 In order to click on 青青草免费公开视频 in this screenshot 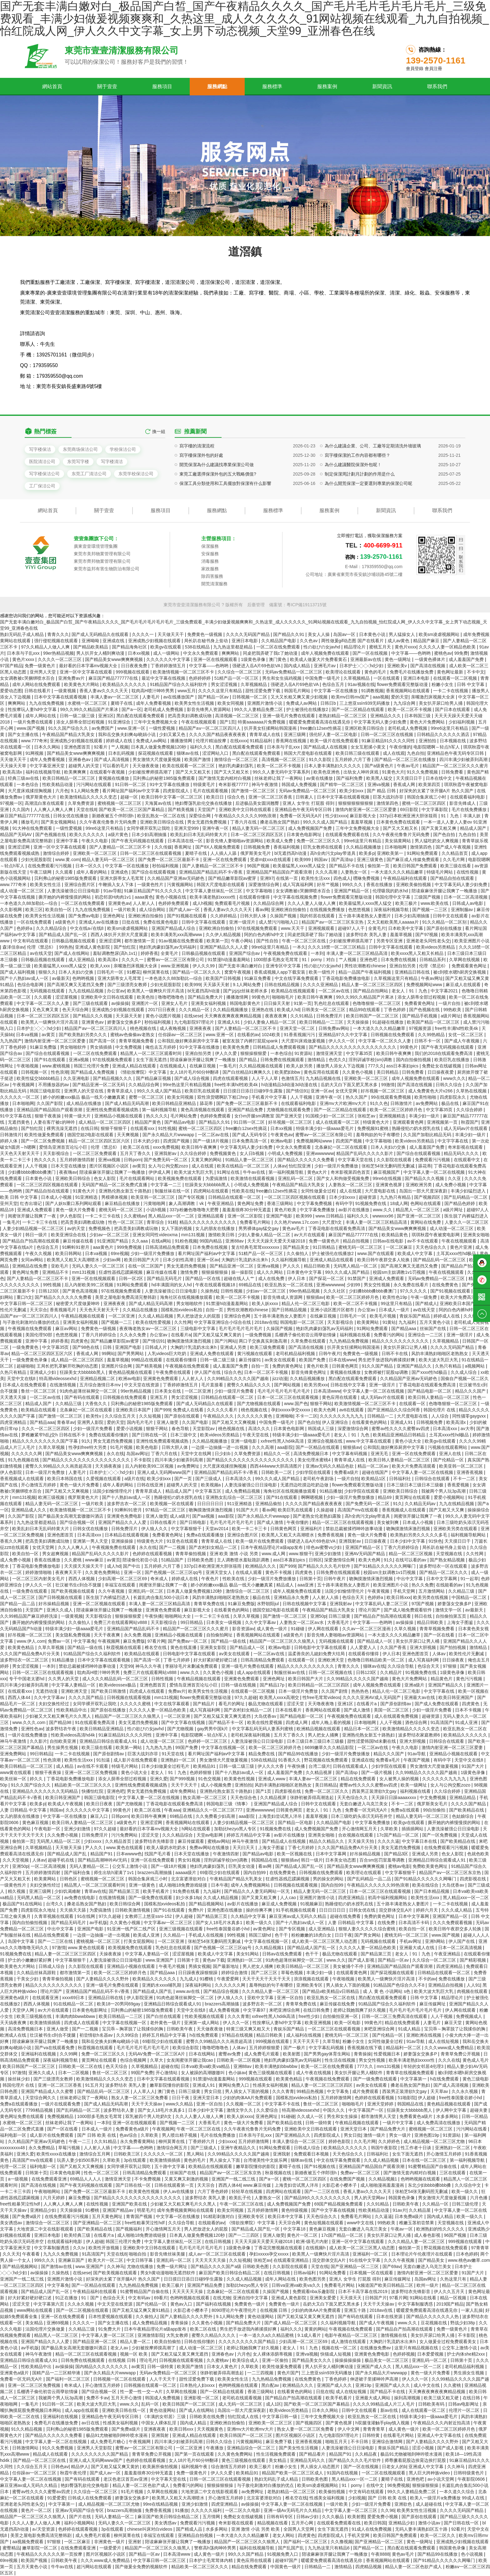, I will do `click(461, 2053)`.